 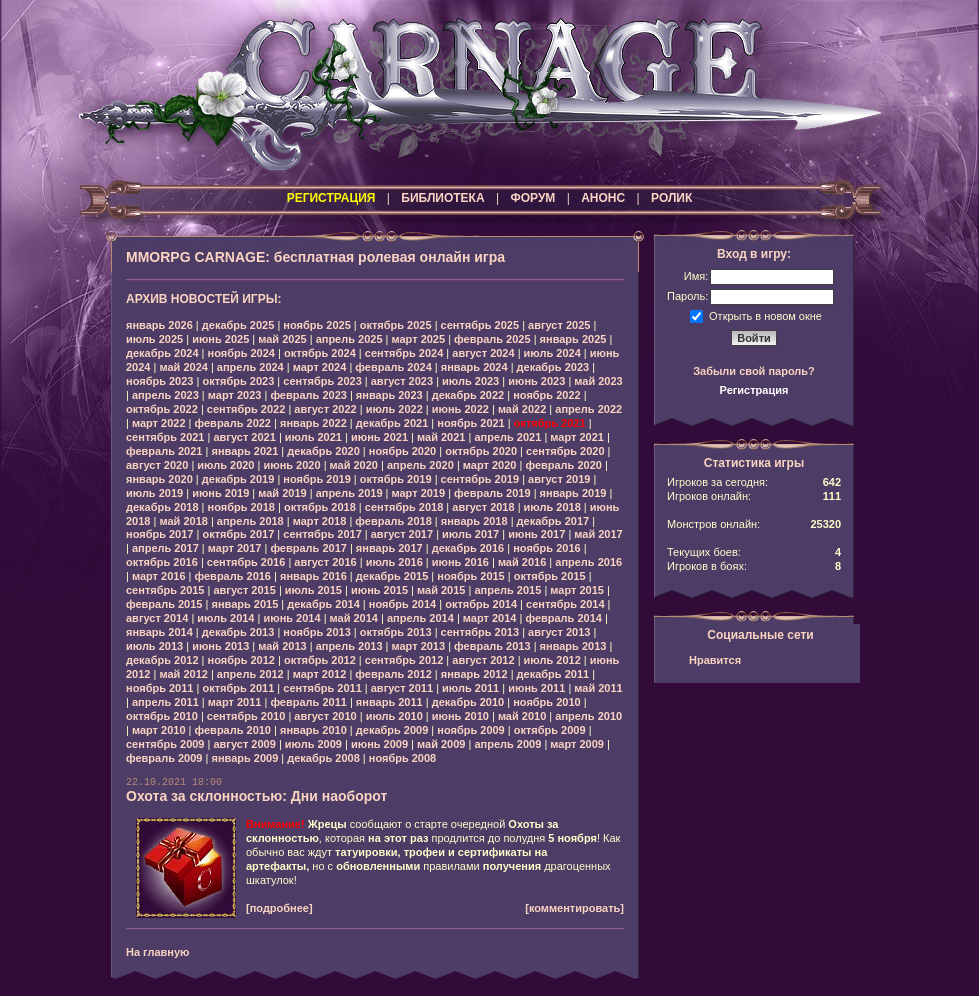 I want to click on декабрь 2023, so click(x=553, y=367).